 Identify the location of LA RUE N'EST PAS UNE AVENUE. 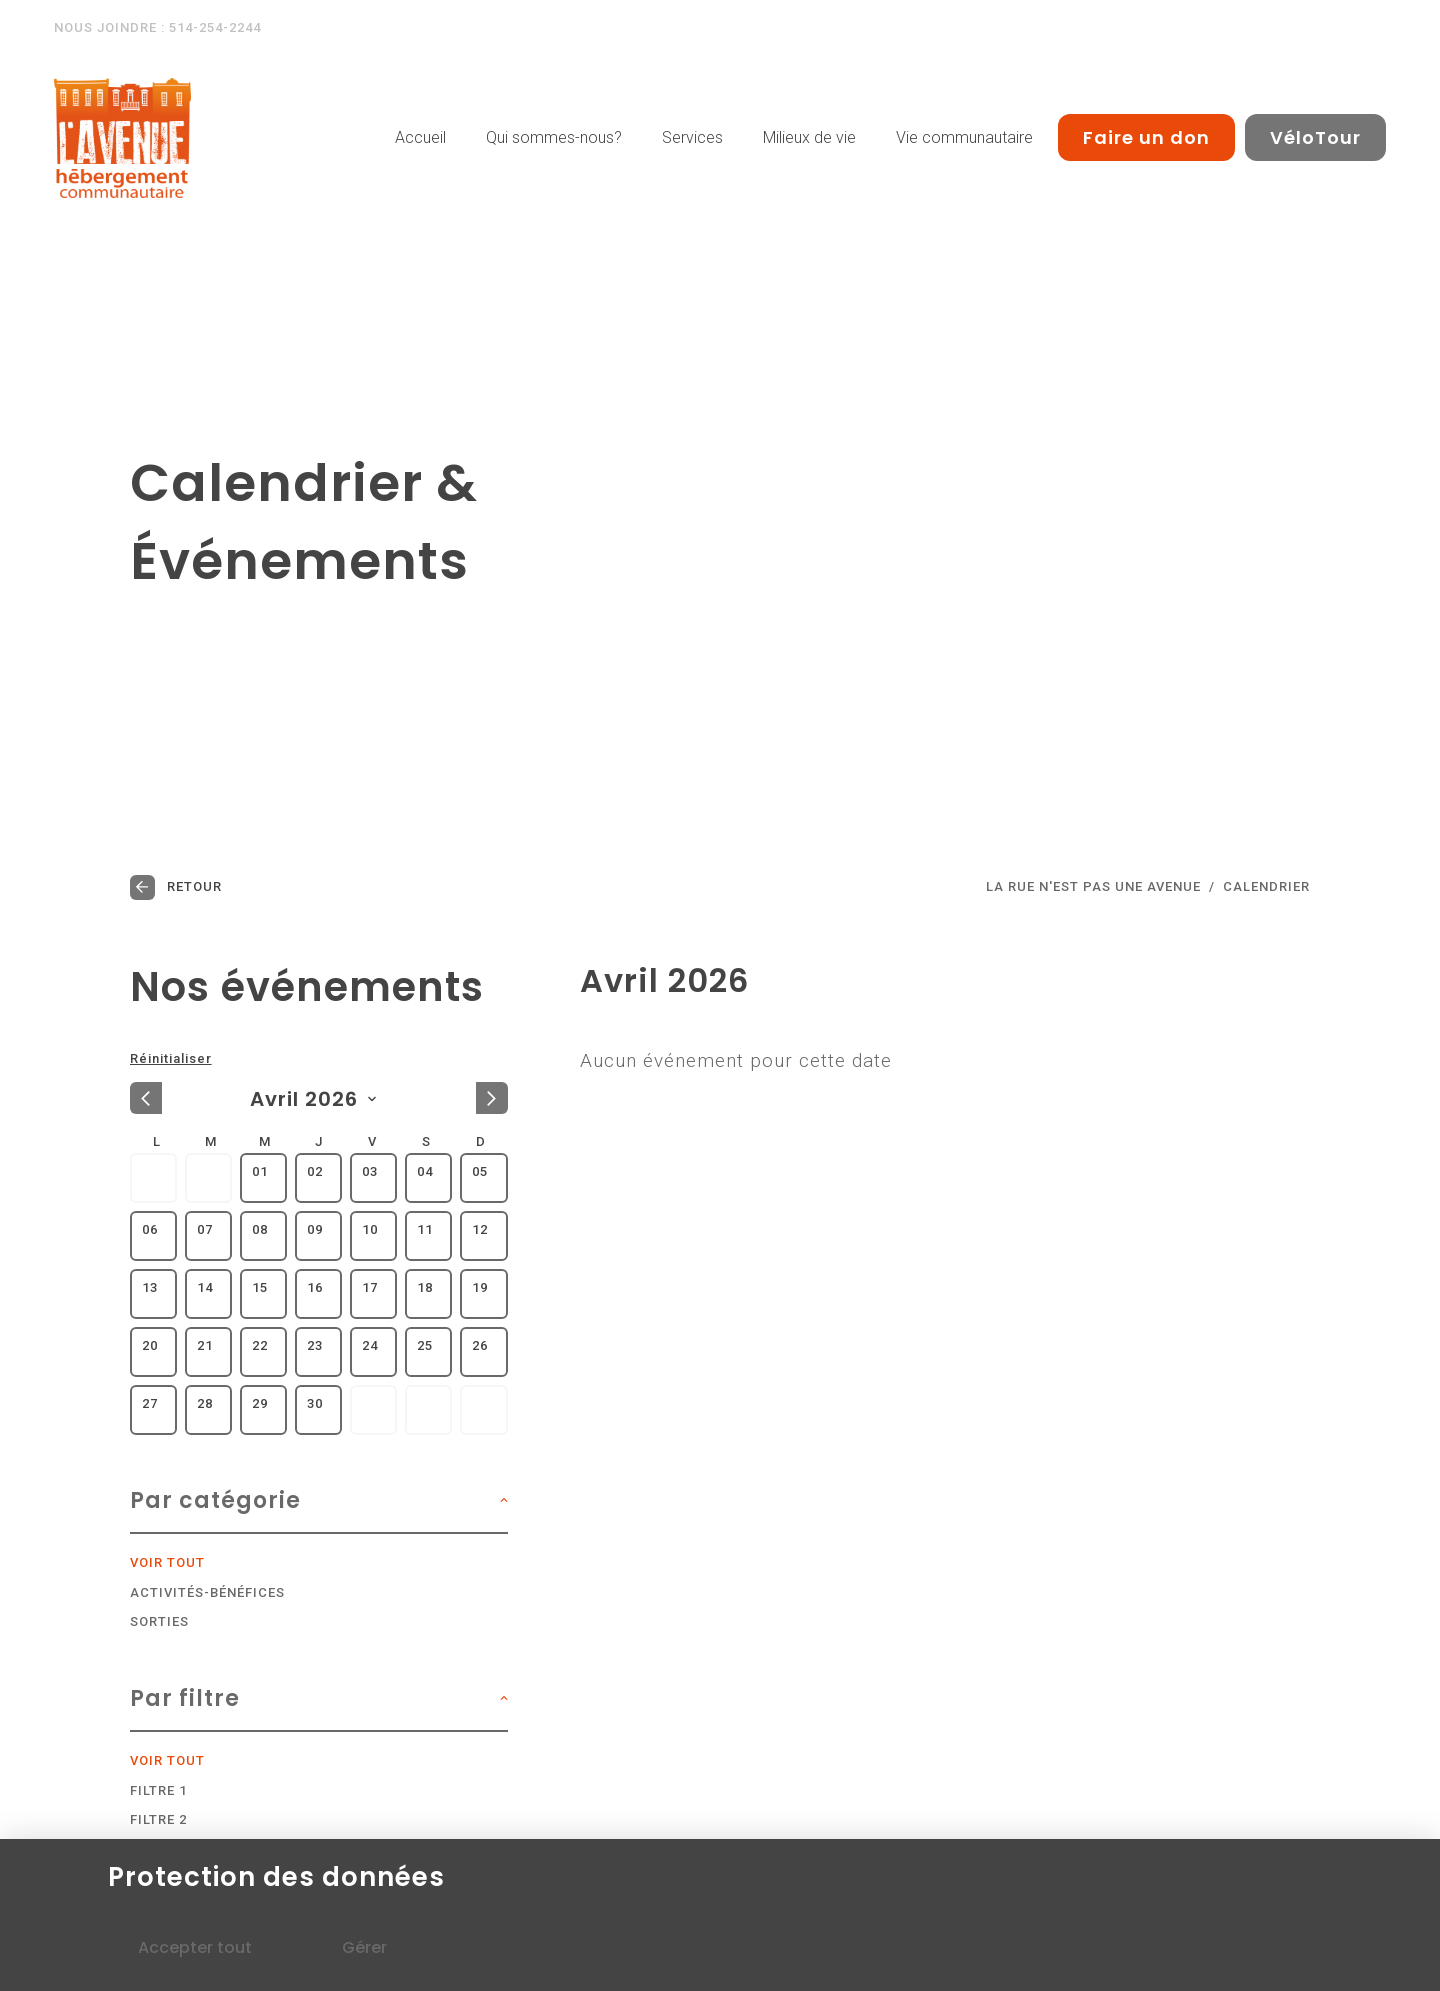
(1093, 887).